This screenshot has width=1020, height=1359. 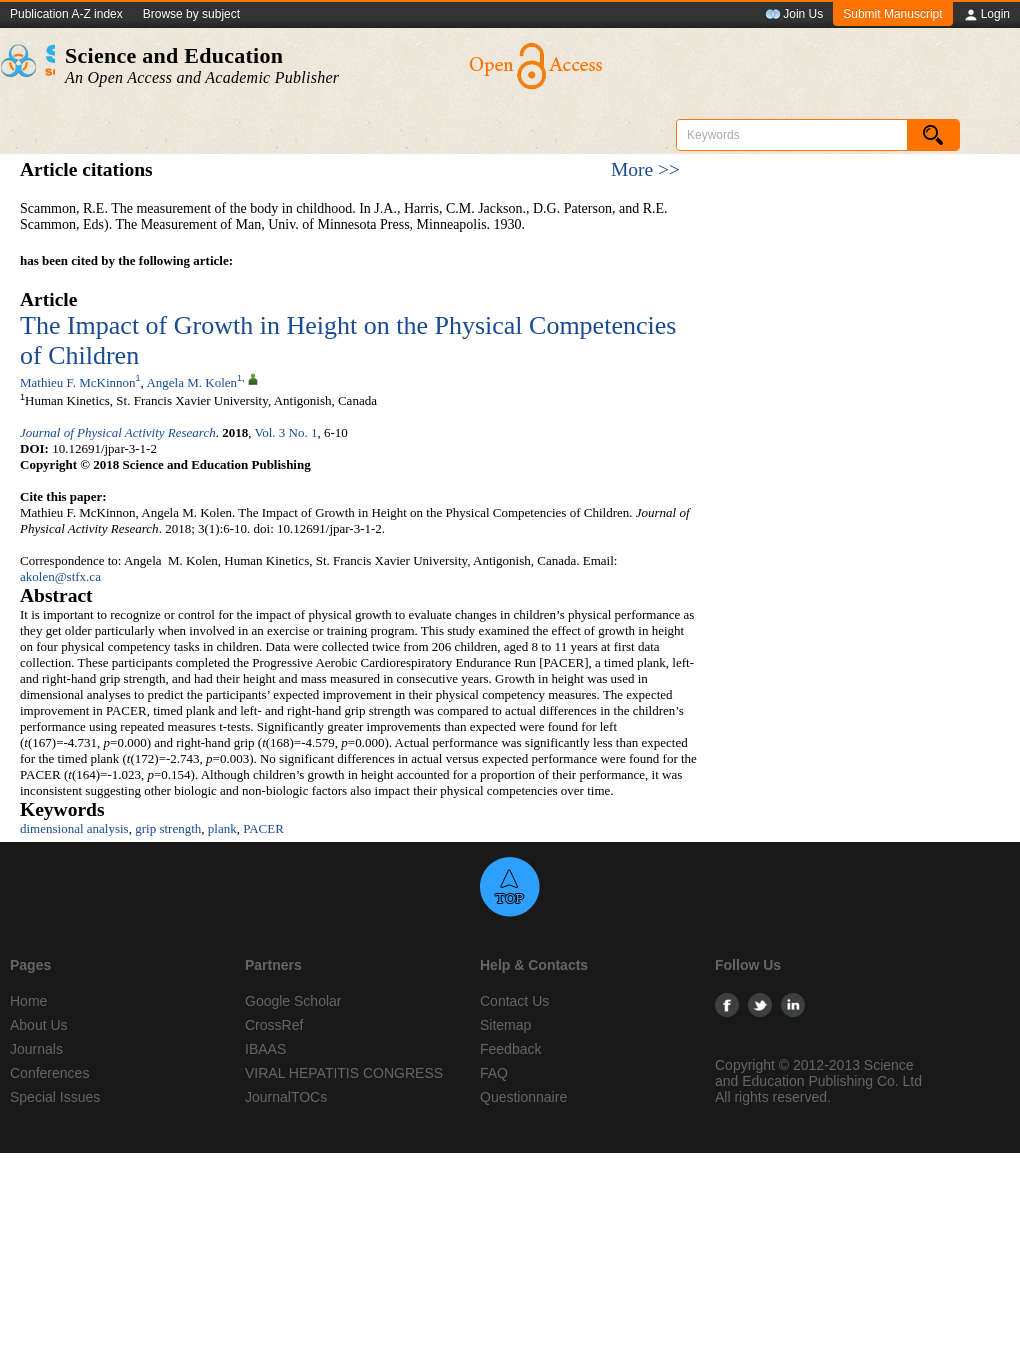 I want to click on Angela M. Kolen, so click(x=191, y=382).